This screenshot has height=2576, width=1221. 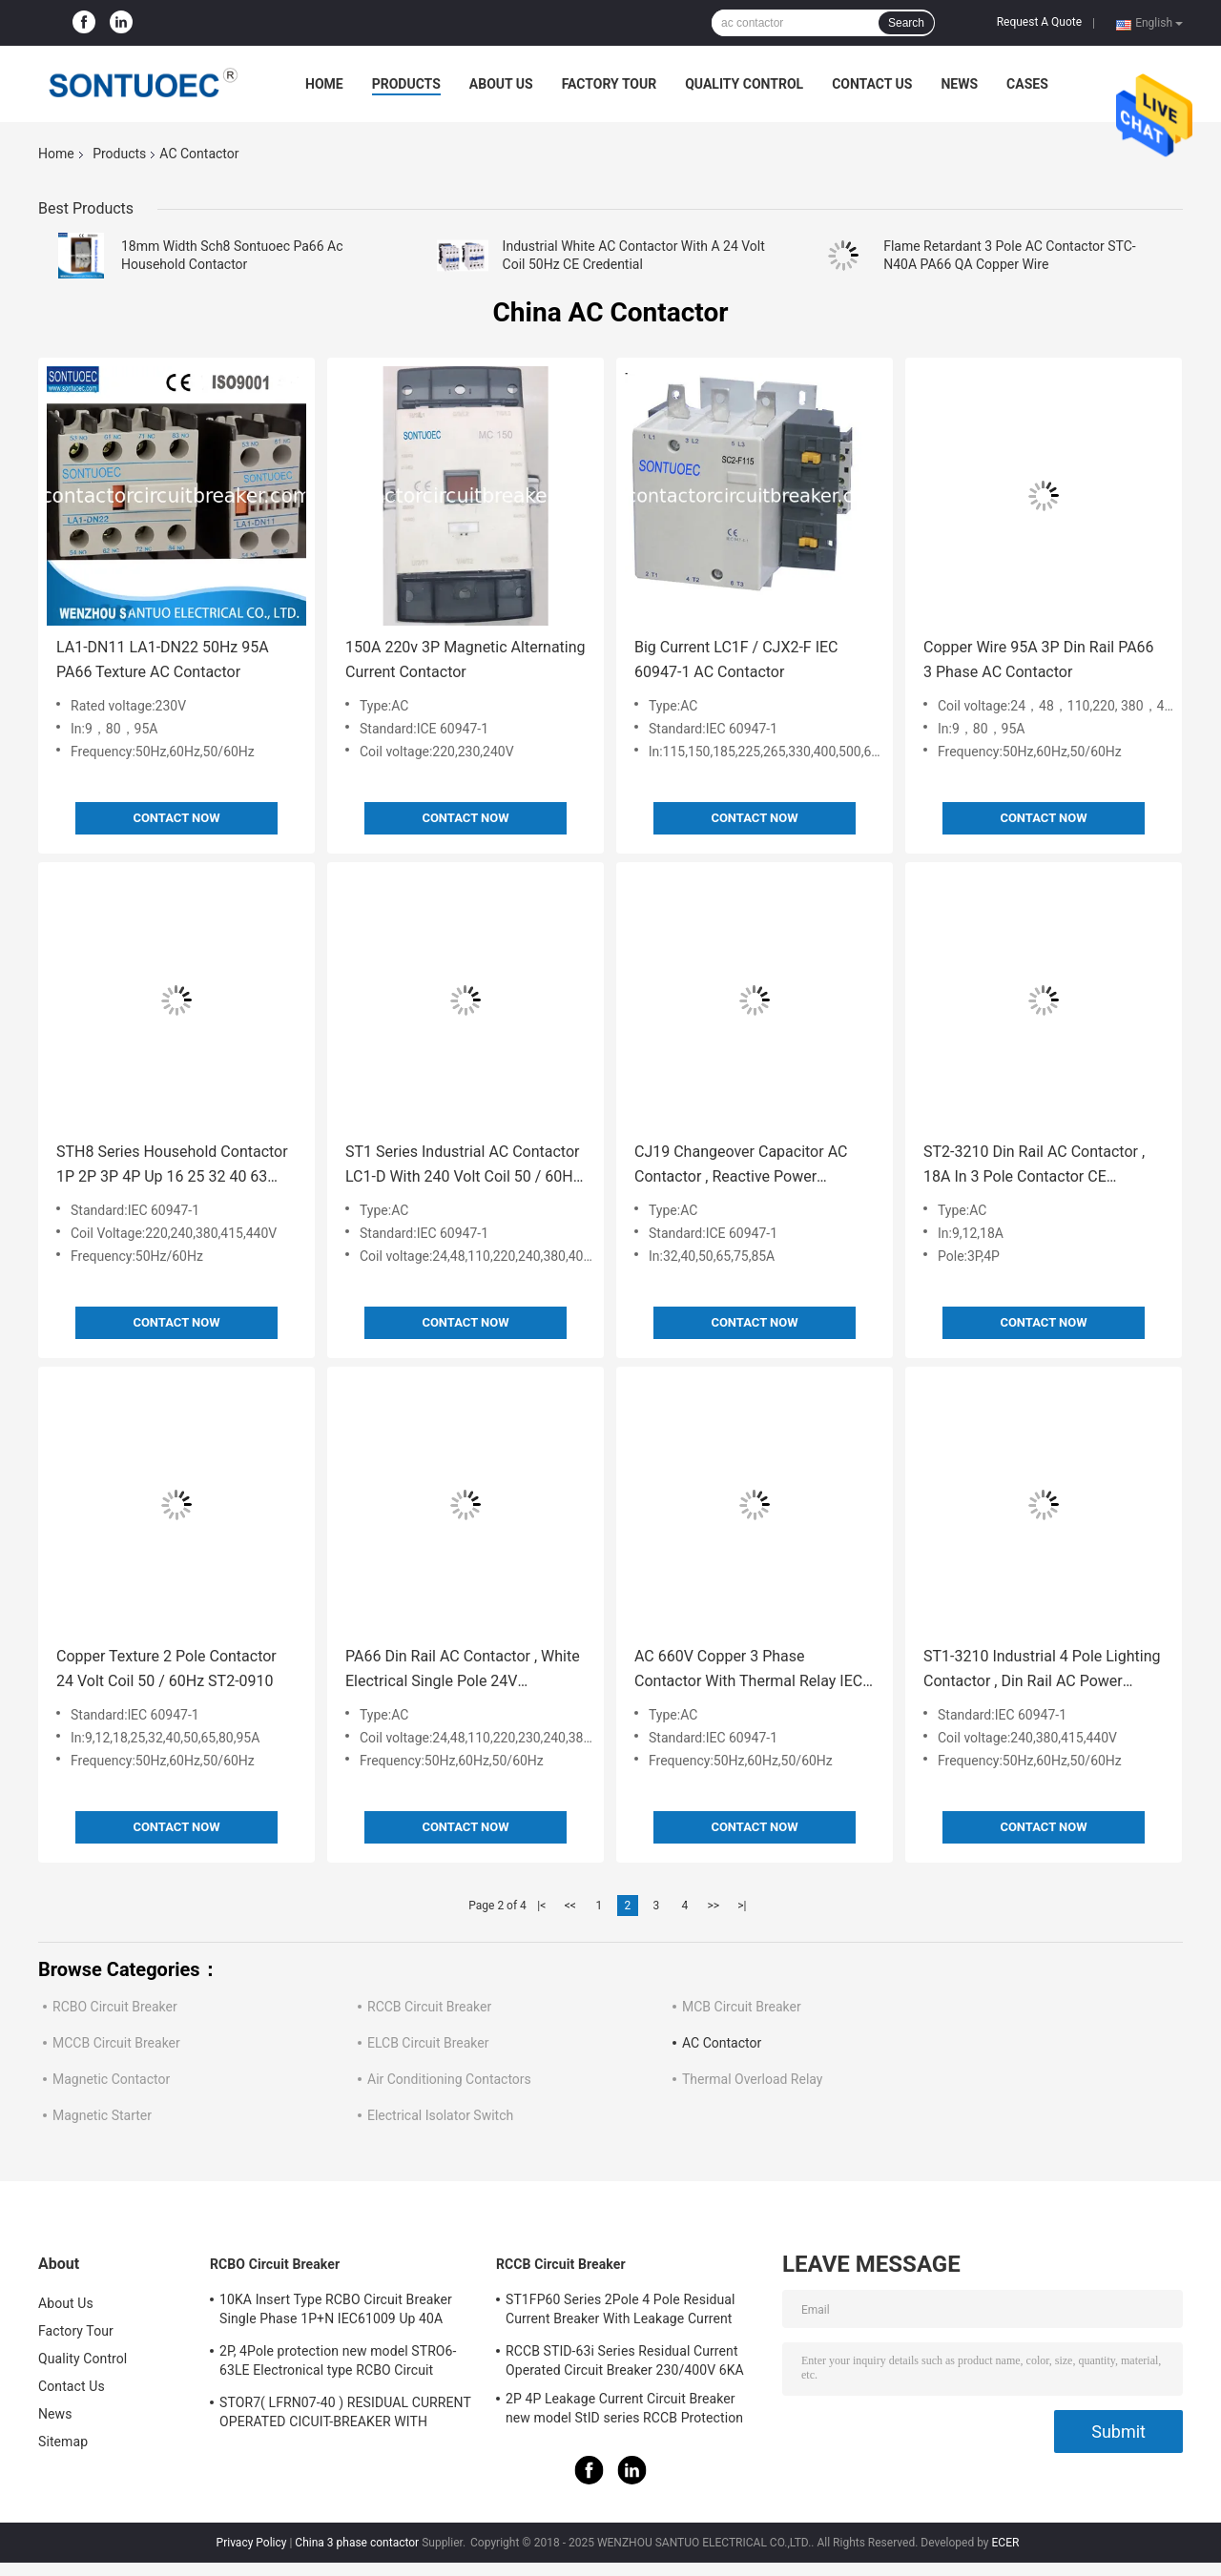 What do you see at coordinates (872, 84) in the screenshot?
I see `Contact Us` at bounding box center [872, 84].